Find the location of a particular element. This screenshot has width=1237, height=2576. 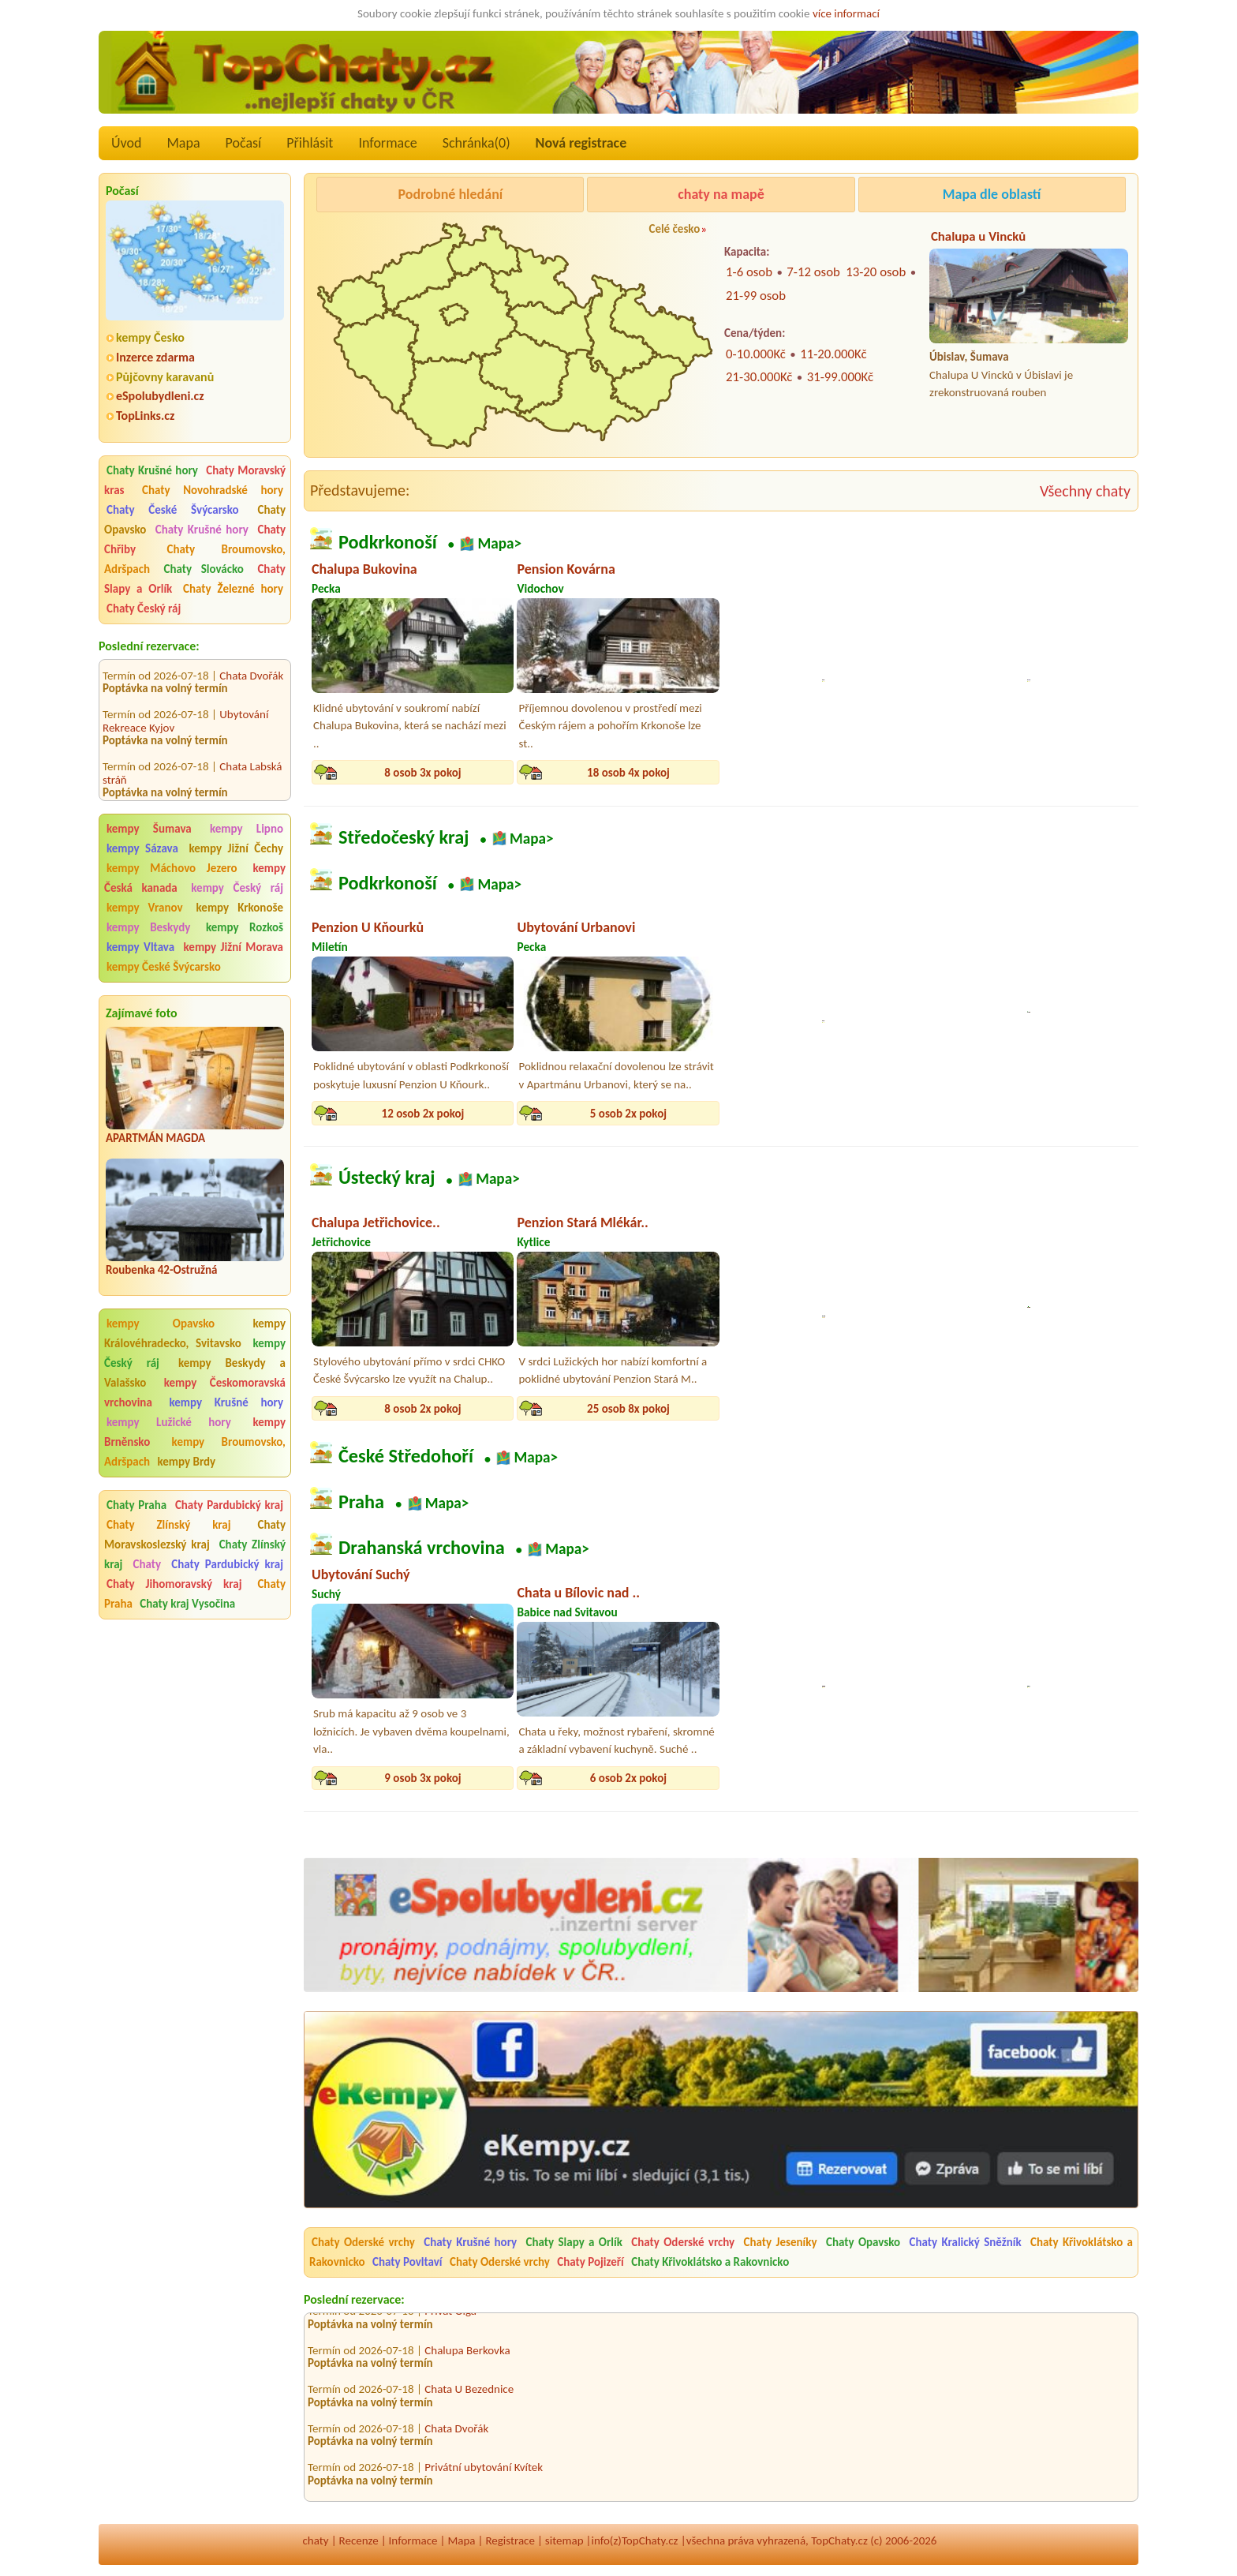

kempy Jižní Čechy is located at coordinates (236, 848).